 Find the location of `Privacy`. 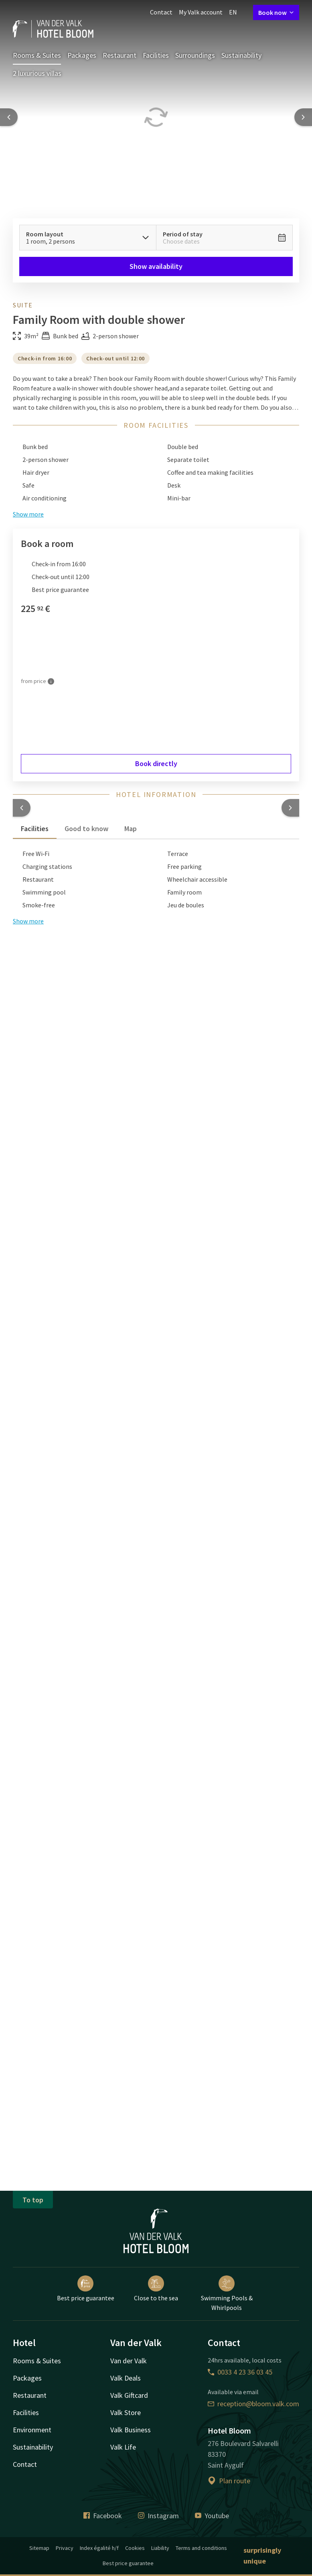

Privacy is located at coordinates (64, 2548).